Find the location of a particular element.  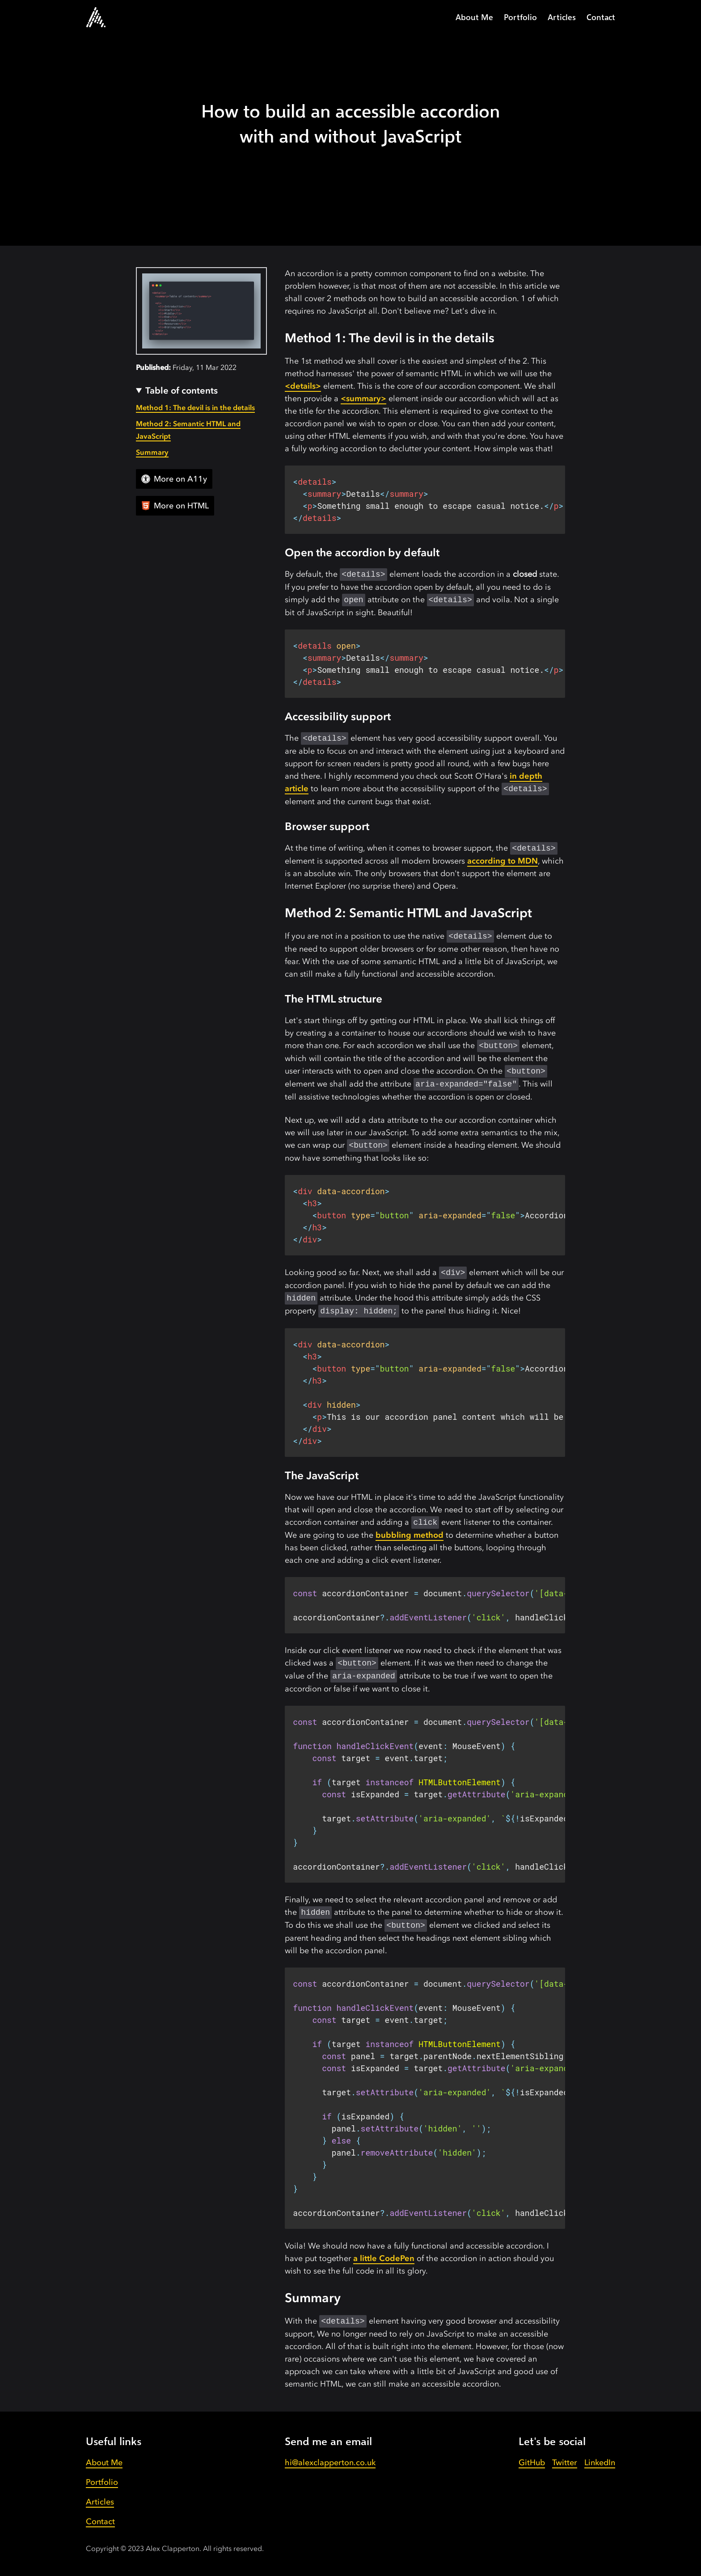

Summary is located at coordinates (152, 452).